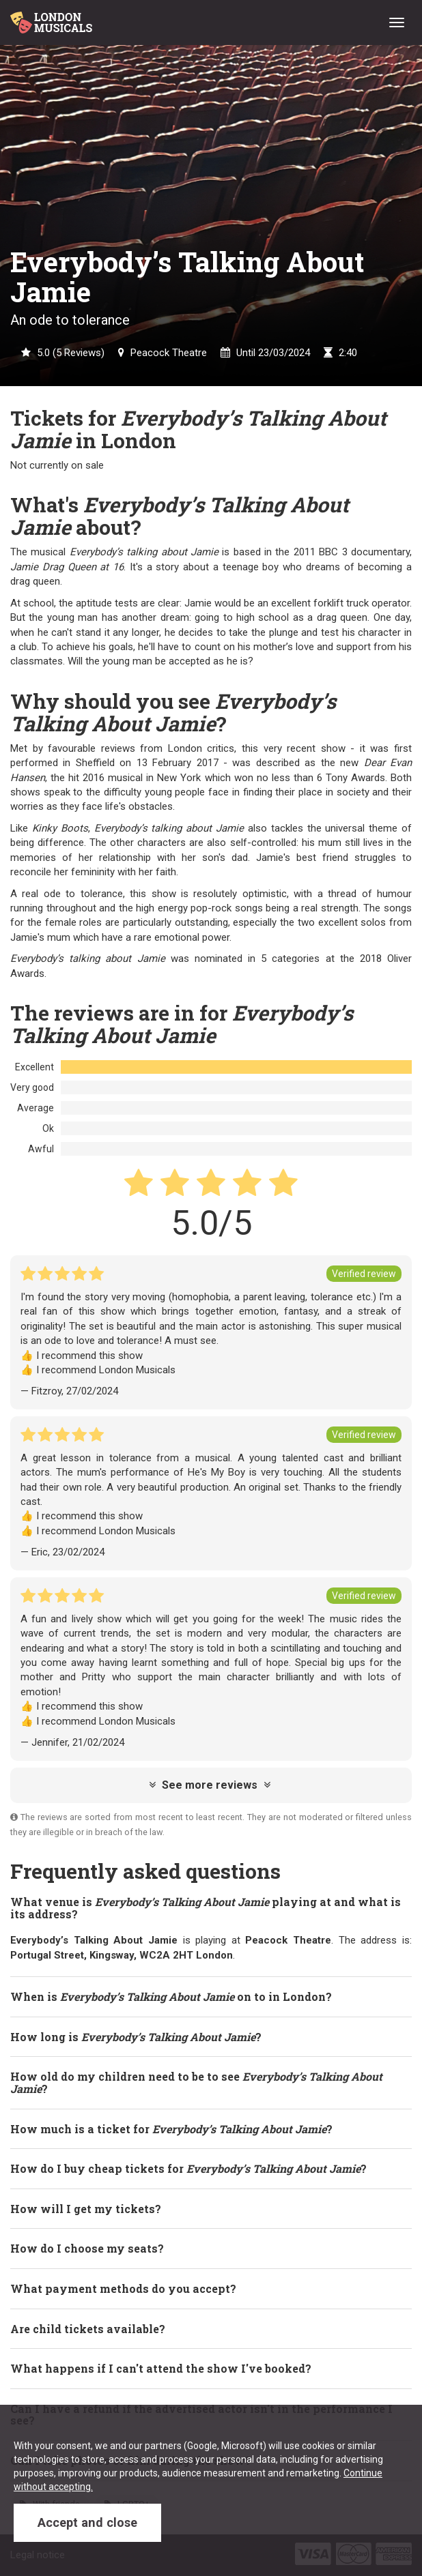 The image size is (422, 2576). I want to click on See more reviews, so click(209, 1785).